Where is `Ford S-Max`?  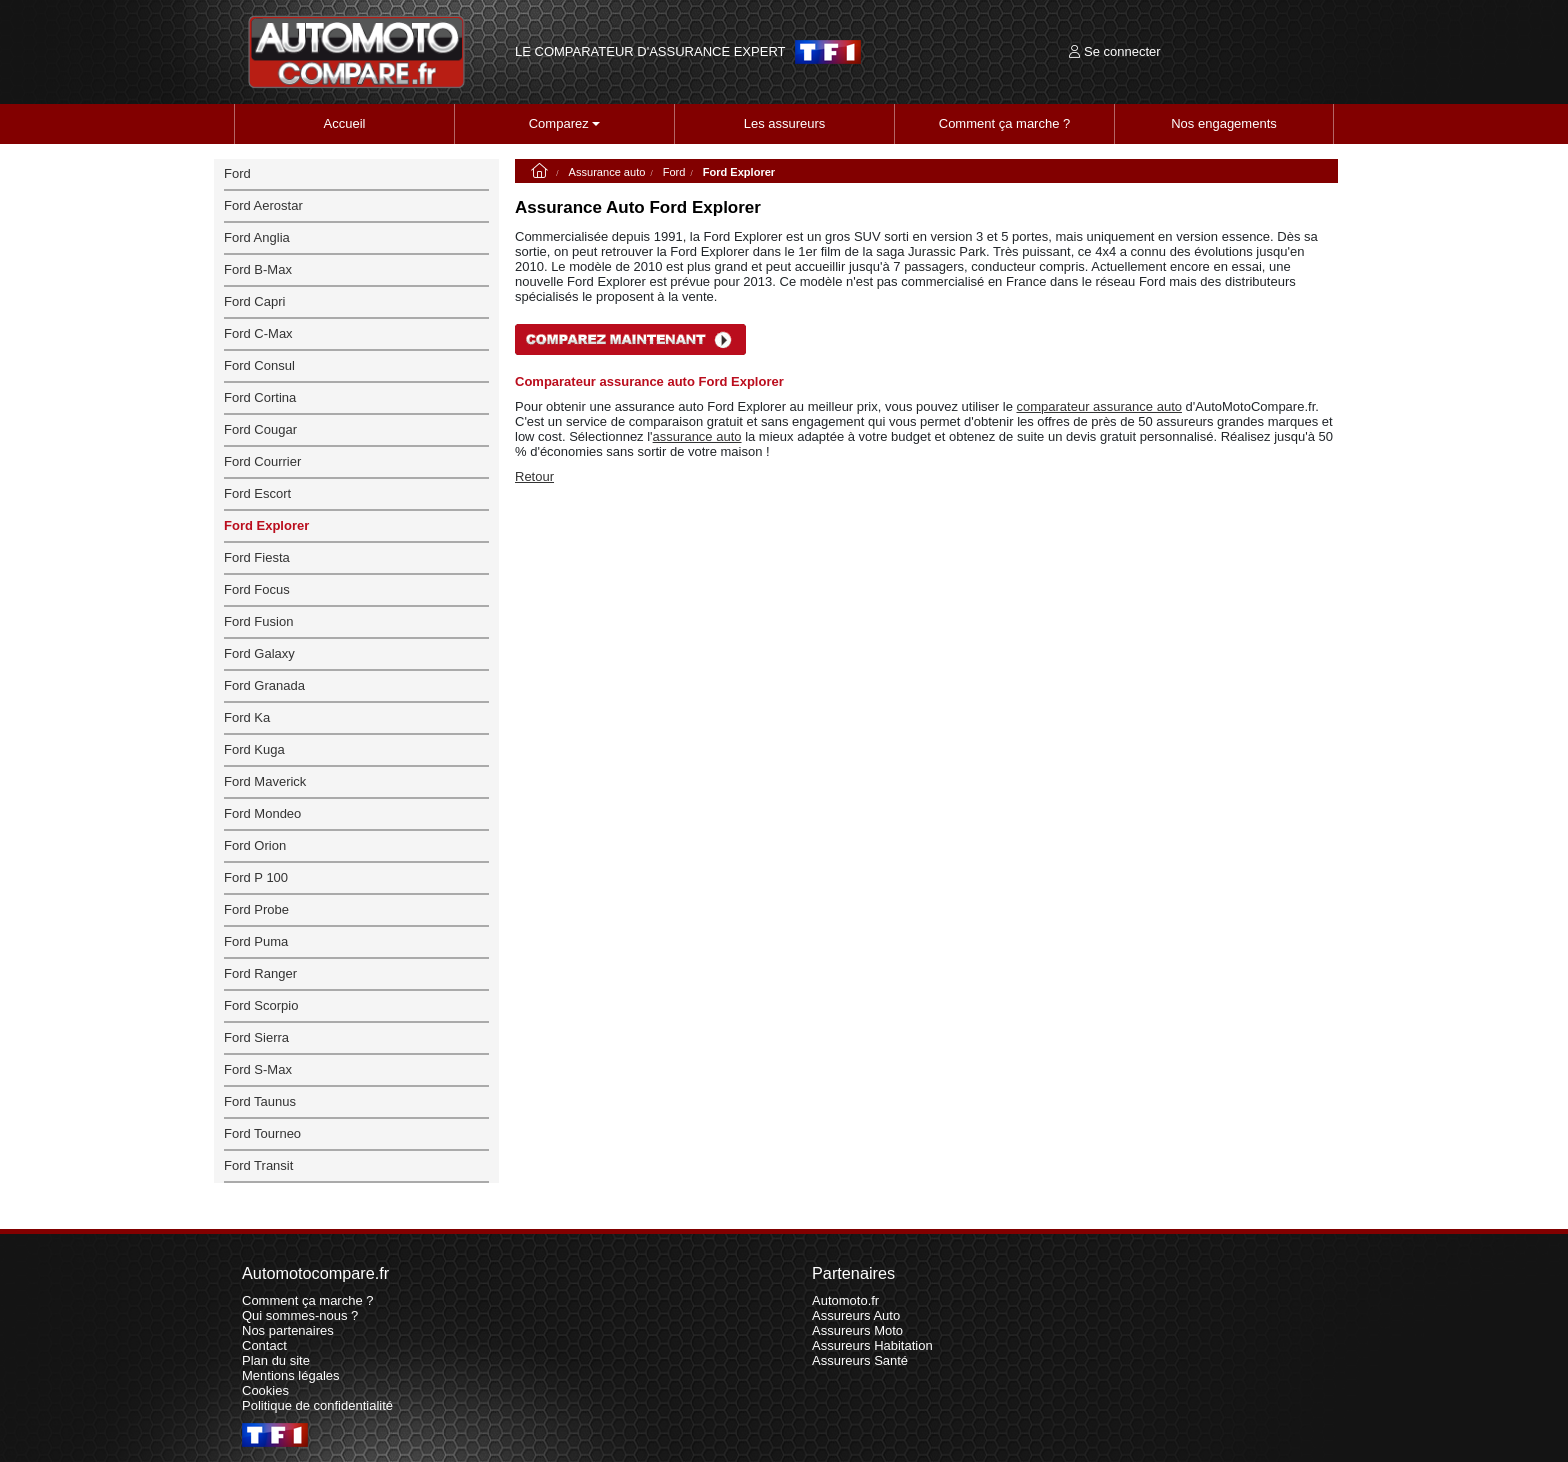 Ford S-Max is located at coordinates (258, 1069).